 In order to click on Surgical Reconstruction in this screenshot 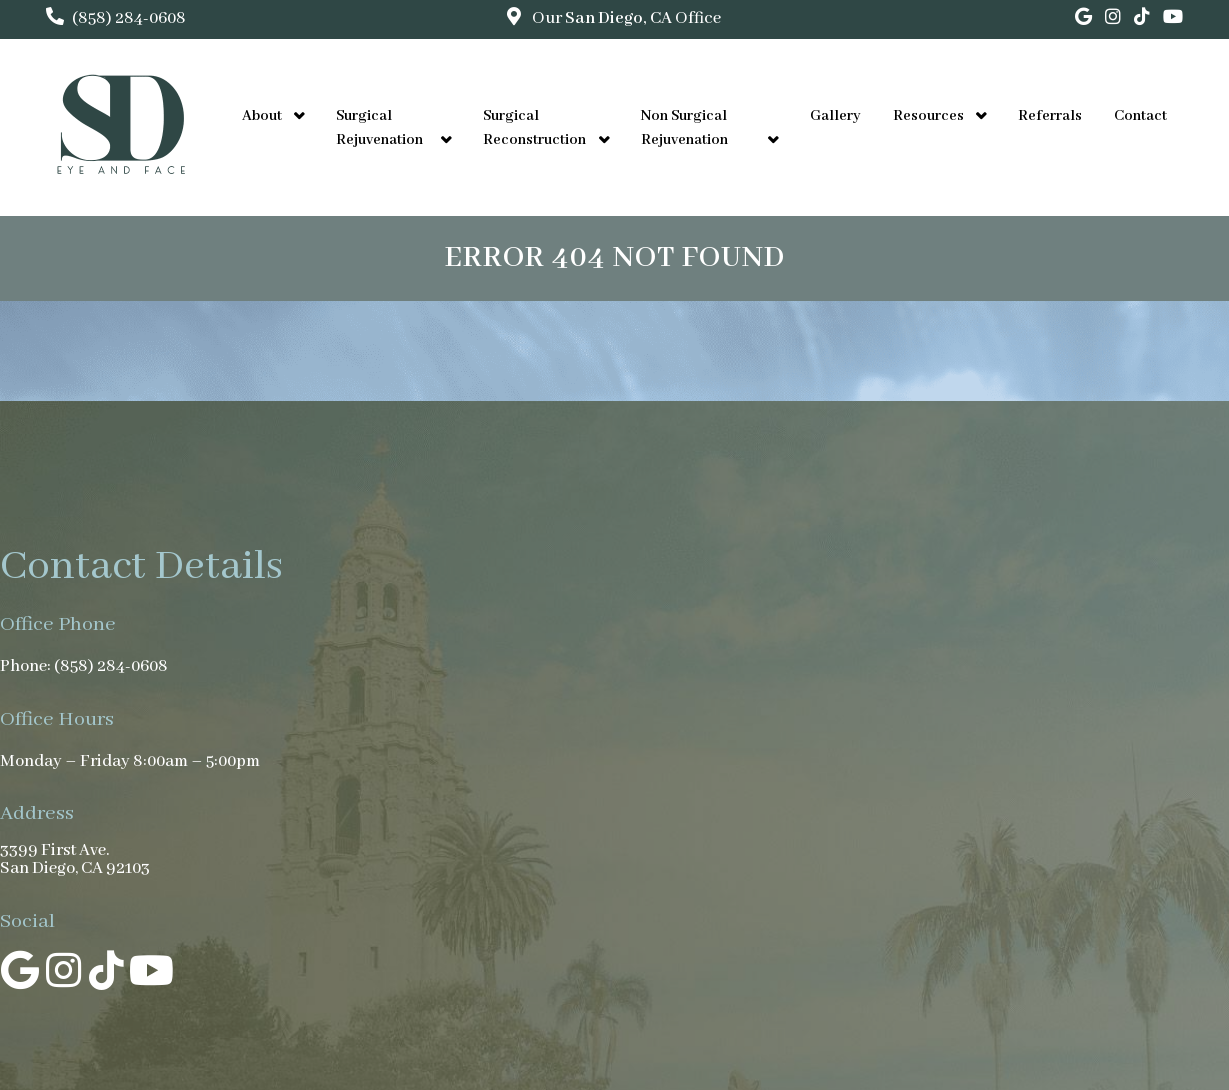, I will do `click(534, 128)`.